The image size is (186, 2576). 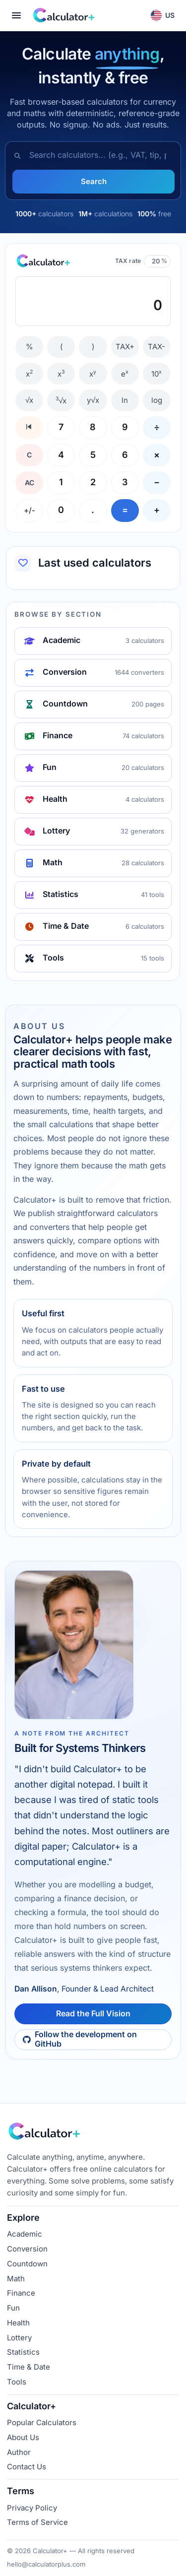 What do you see at coordinates (156, 400) in the screenshot?
I see `log [Log base 10]` at bounding box center [156, 400].